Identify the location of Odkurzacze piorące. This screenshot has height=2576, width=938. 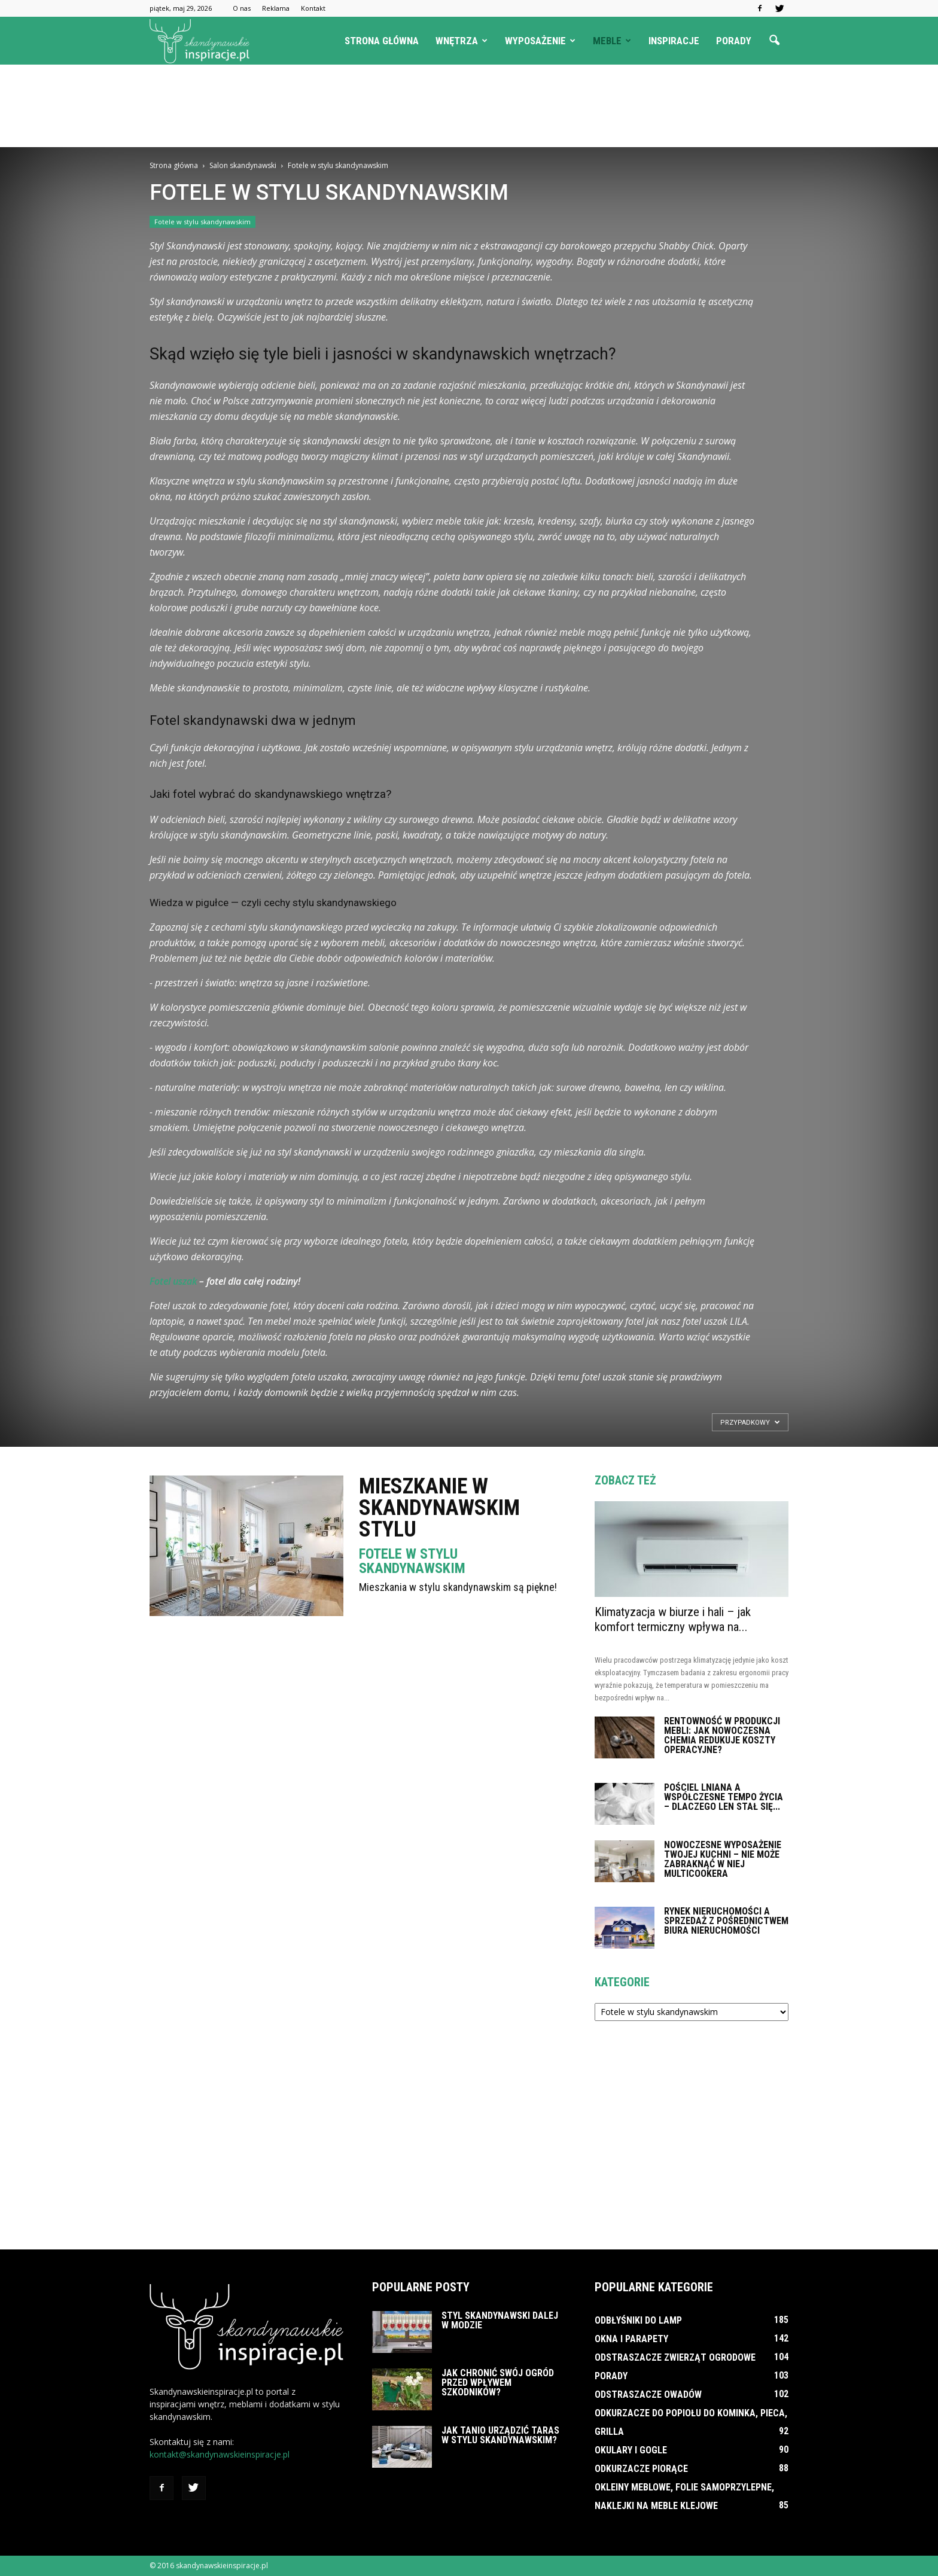
(641, 2468).